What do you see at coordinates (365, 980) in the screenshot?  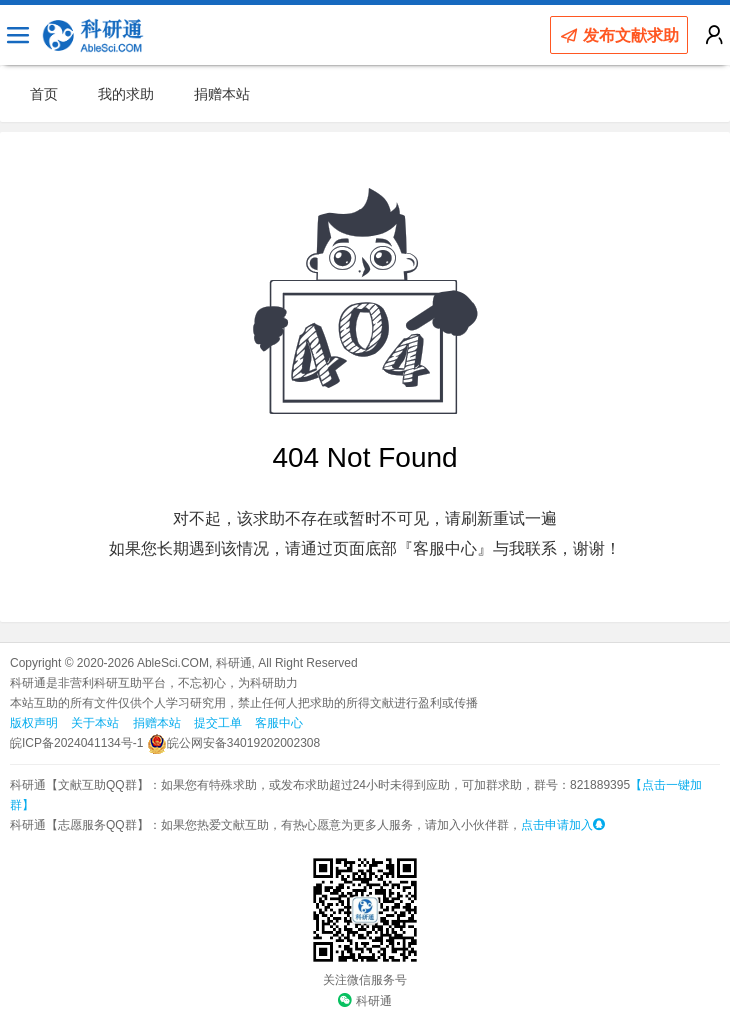 I see `关注微信服务号` at bounding box center [365, 980].